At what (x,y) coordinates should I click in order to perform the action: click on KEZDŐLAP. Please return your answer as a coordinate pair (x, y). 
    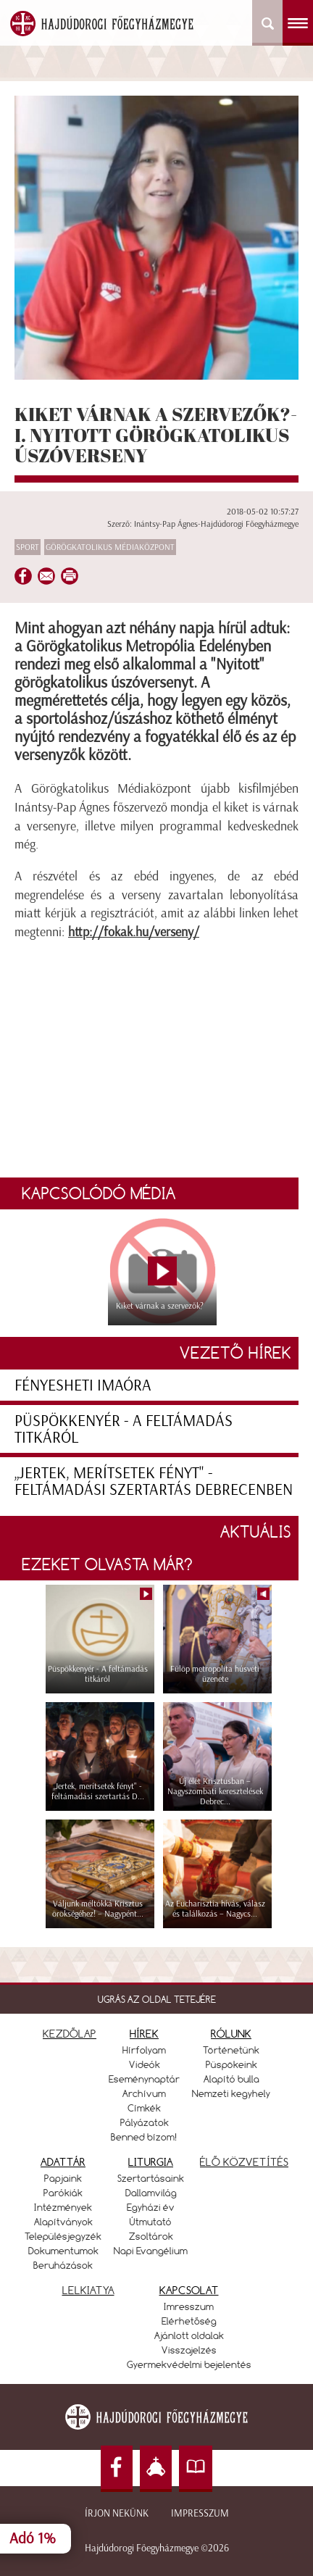
    Looking at the image, I should click on (69, 2034).